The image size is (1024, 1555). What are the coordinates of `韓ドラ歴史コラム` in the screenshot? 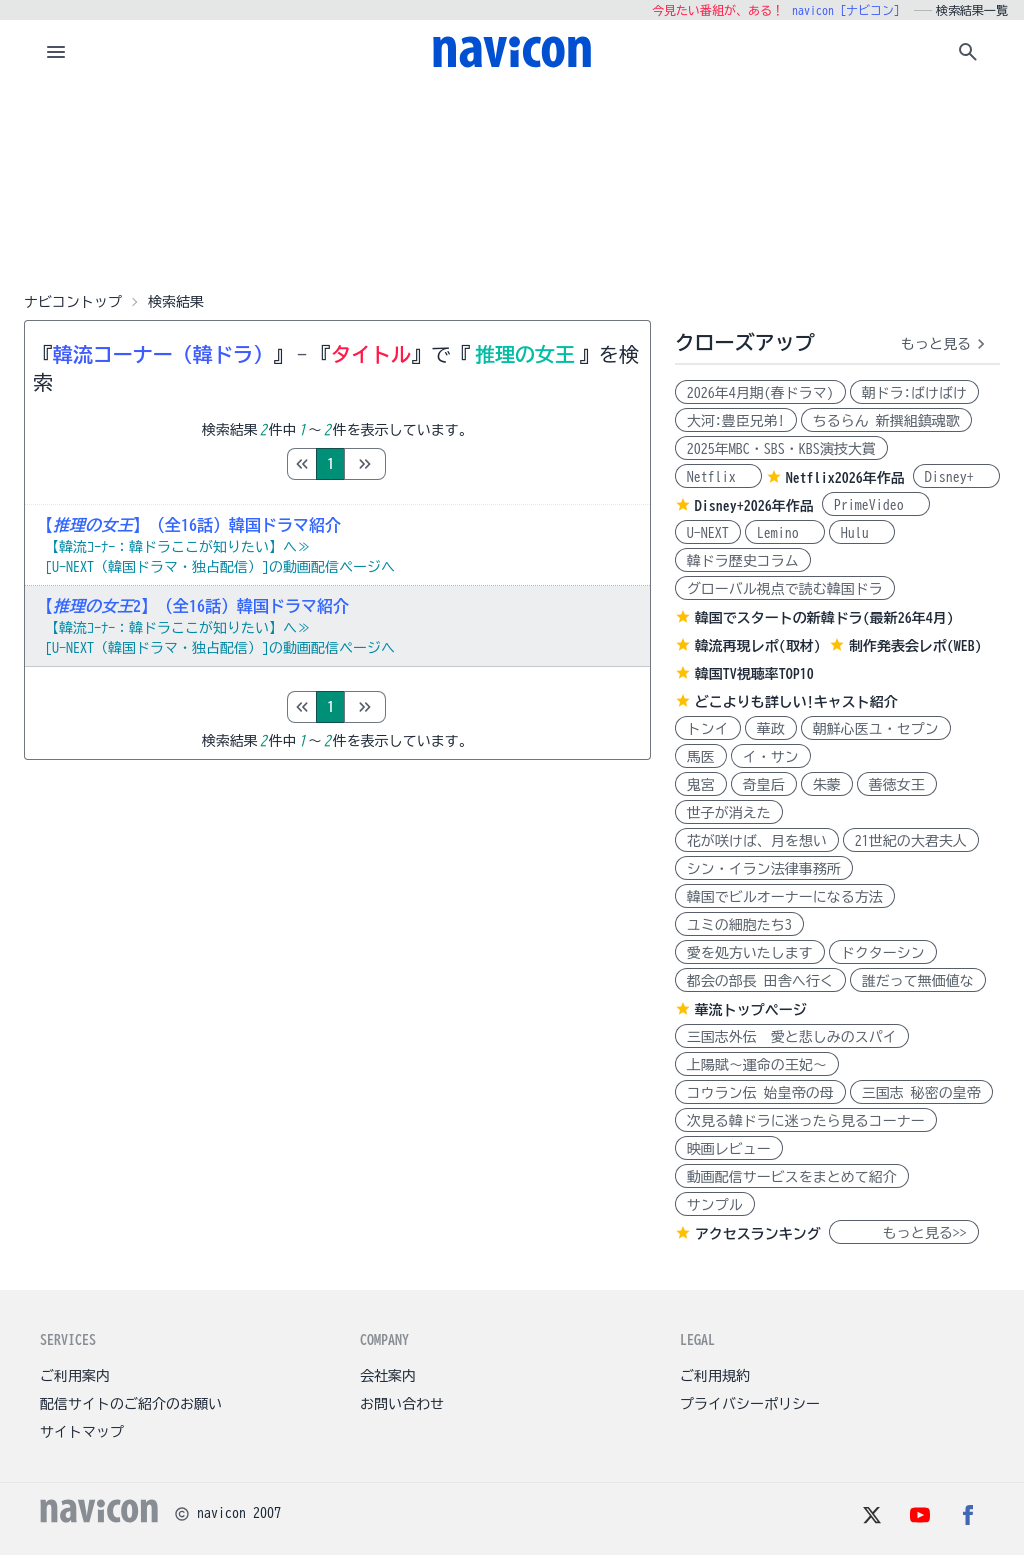 It's located at (743, 561).